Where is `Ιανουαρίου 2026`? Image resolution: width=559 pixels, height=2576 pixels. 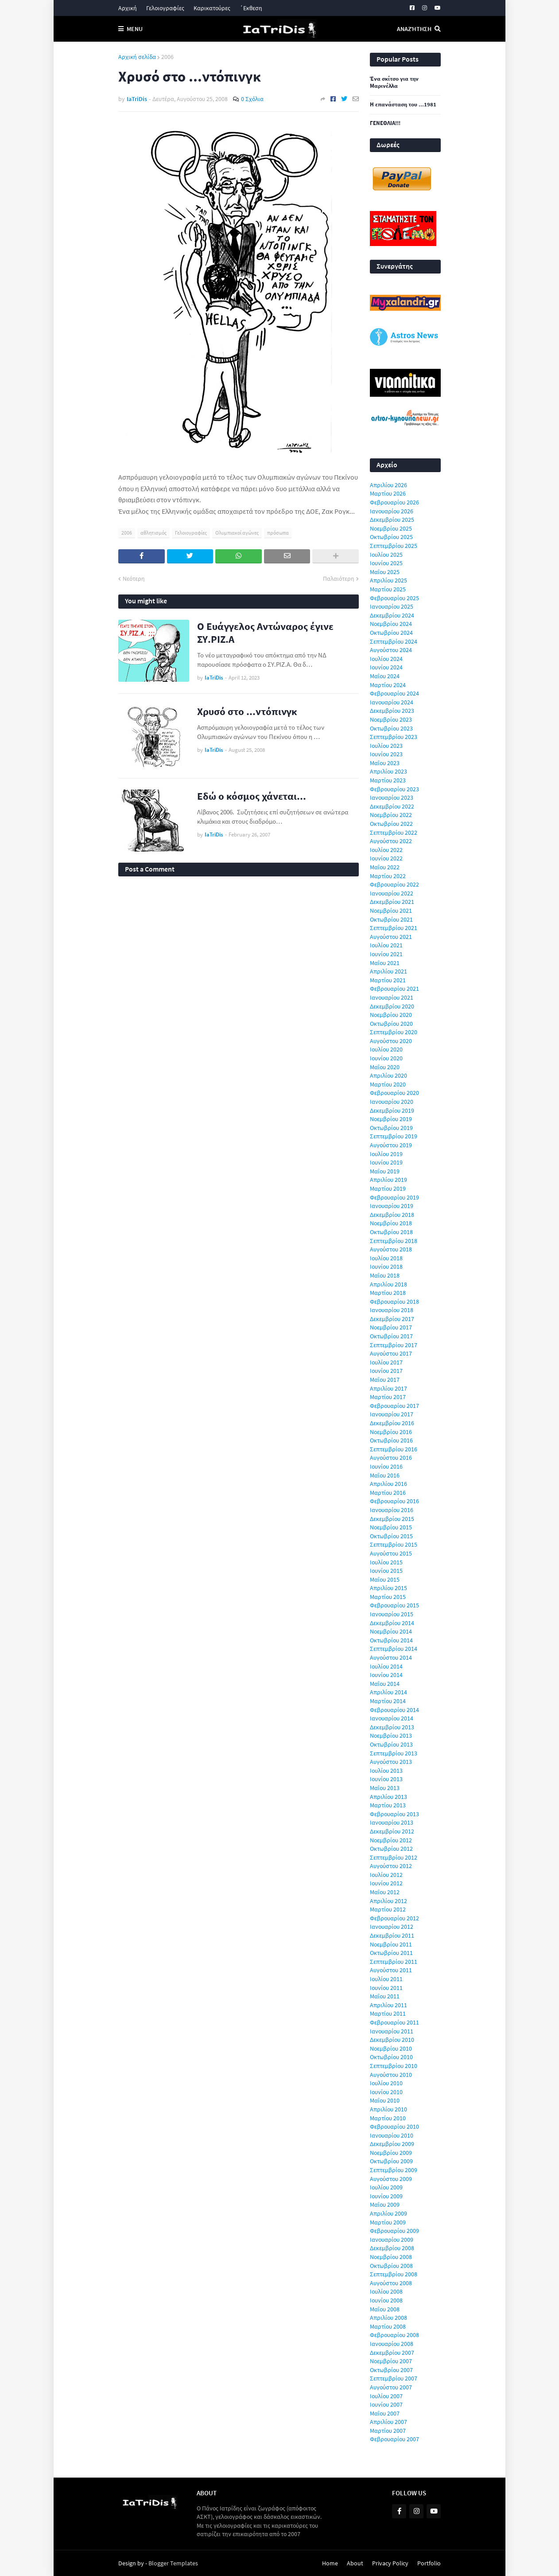
Ιανουαρίου 2026 is located at coordinates (391, 511).